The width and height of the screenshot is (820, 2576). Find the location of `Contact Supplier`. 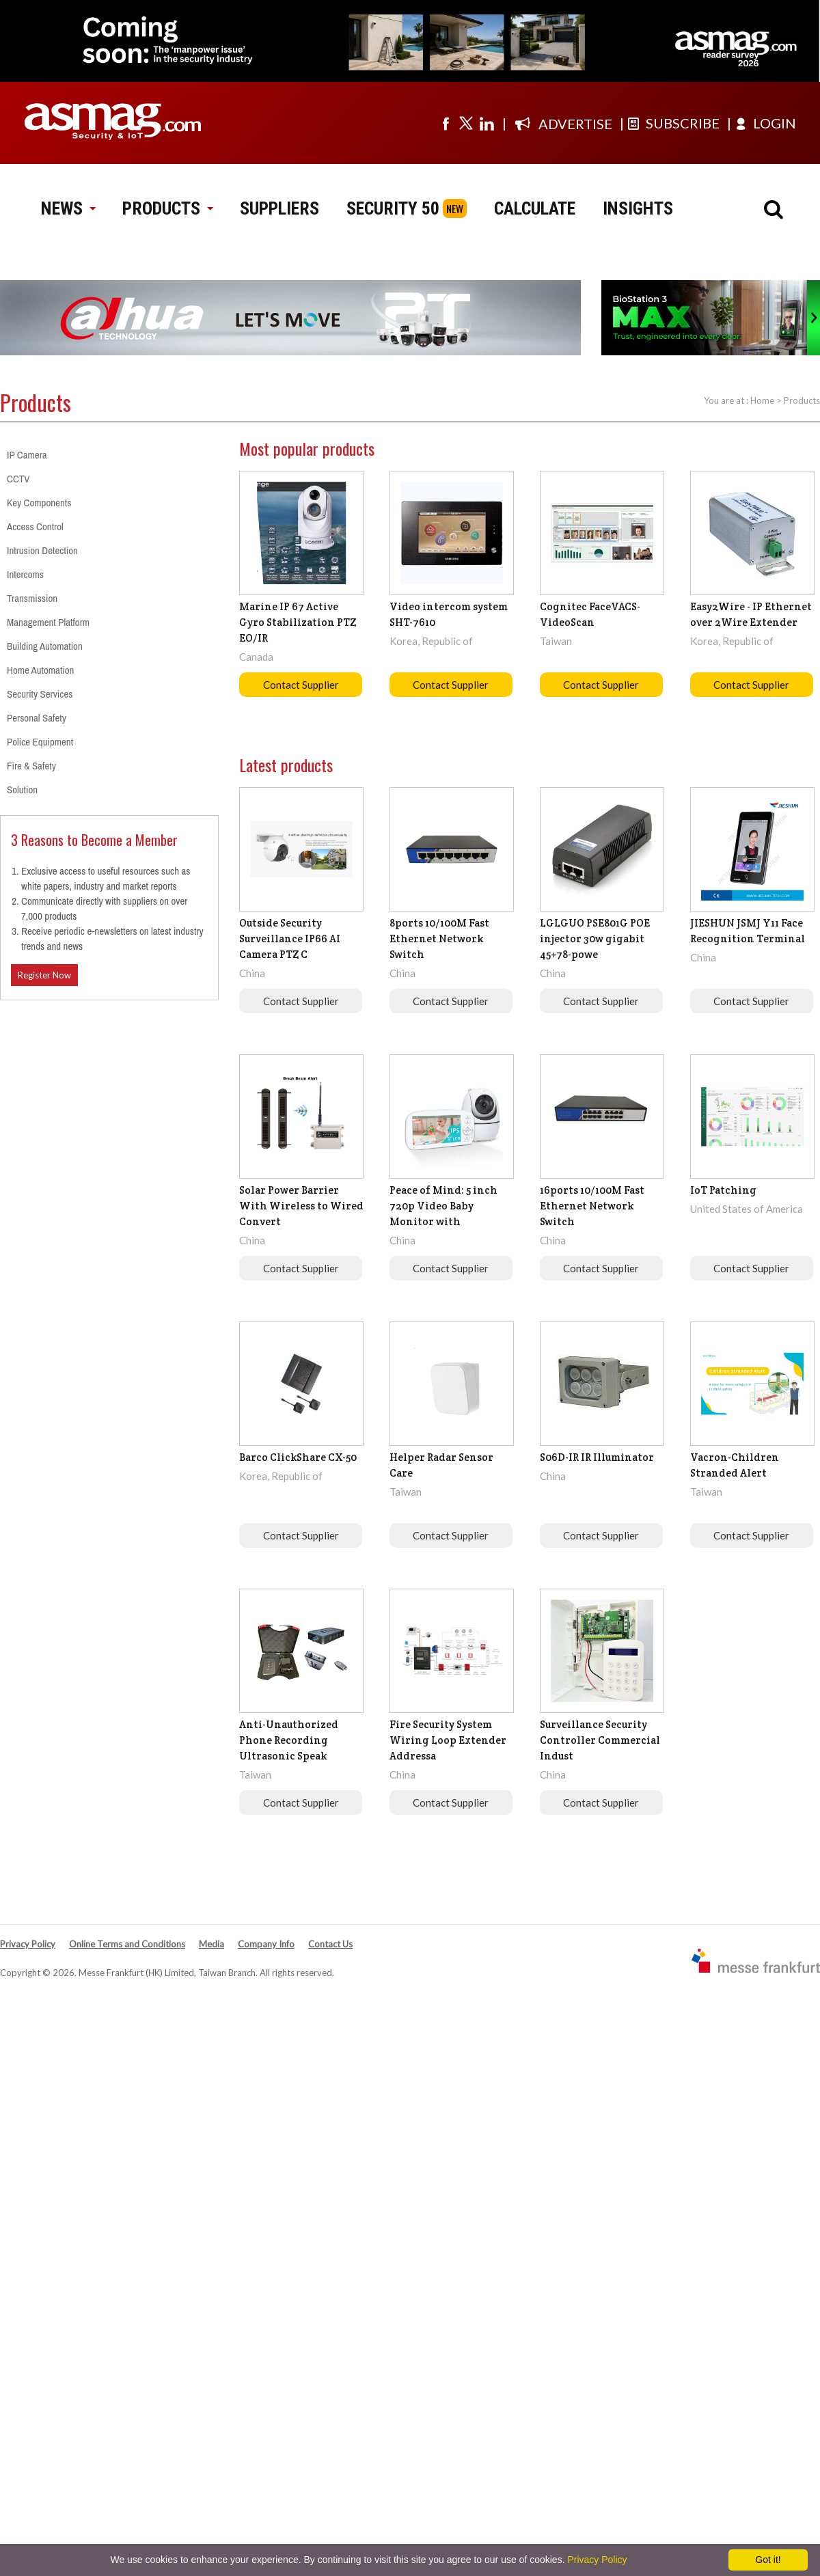

Contact Supplier is located at coordinates (301, 685).